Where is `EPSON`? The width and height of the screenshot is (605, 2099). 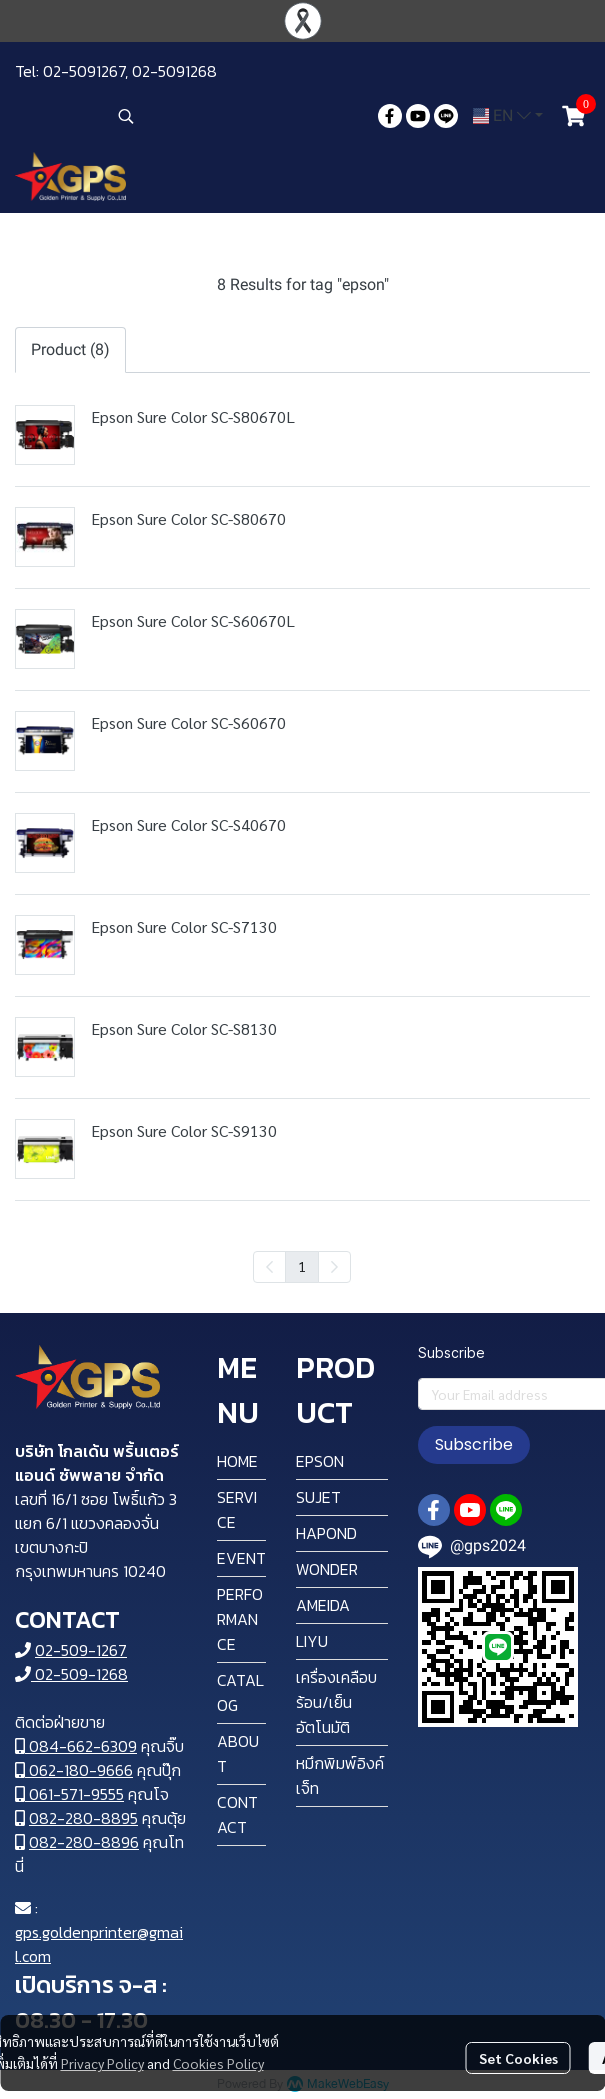 EPSON is located at coordinates (320, 1461).